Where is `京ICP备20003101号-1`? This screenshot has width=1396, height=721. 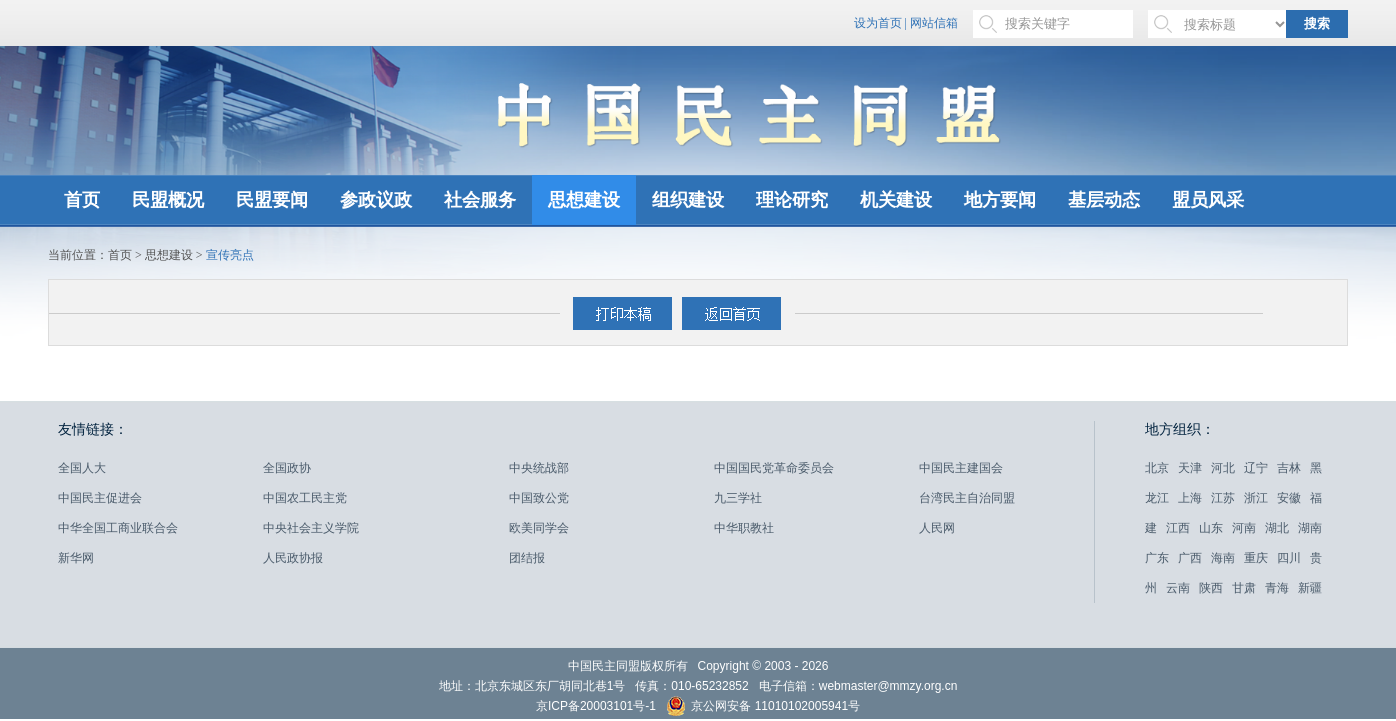
京ICP备20003101号-1 is located at coordinates (596, 706).